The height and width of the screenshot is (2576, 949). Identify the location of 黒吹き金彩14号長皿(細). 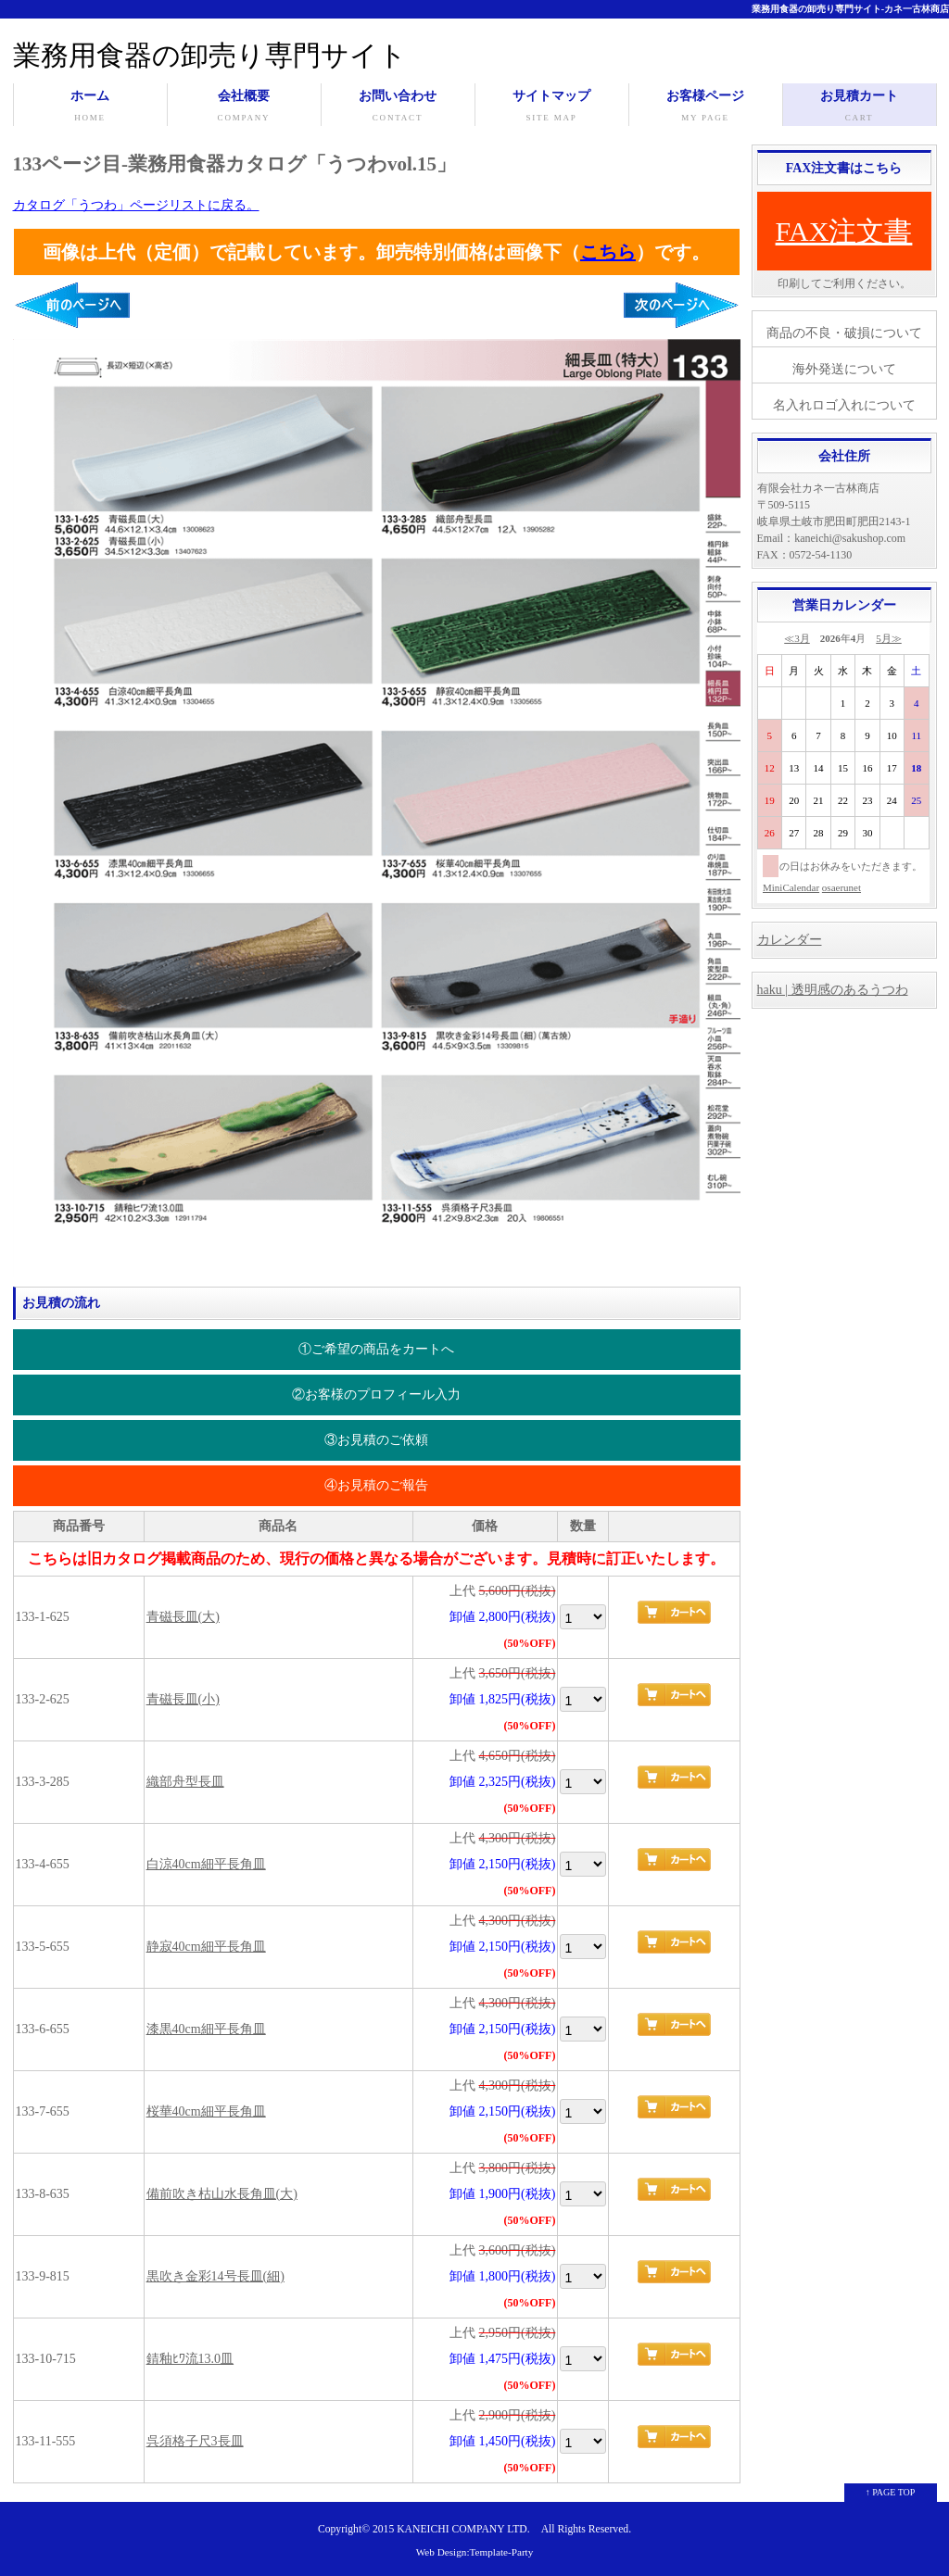
(215, 2276).